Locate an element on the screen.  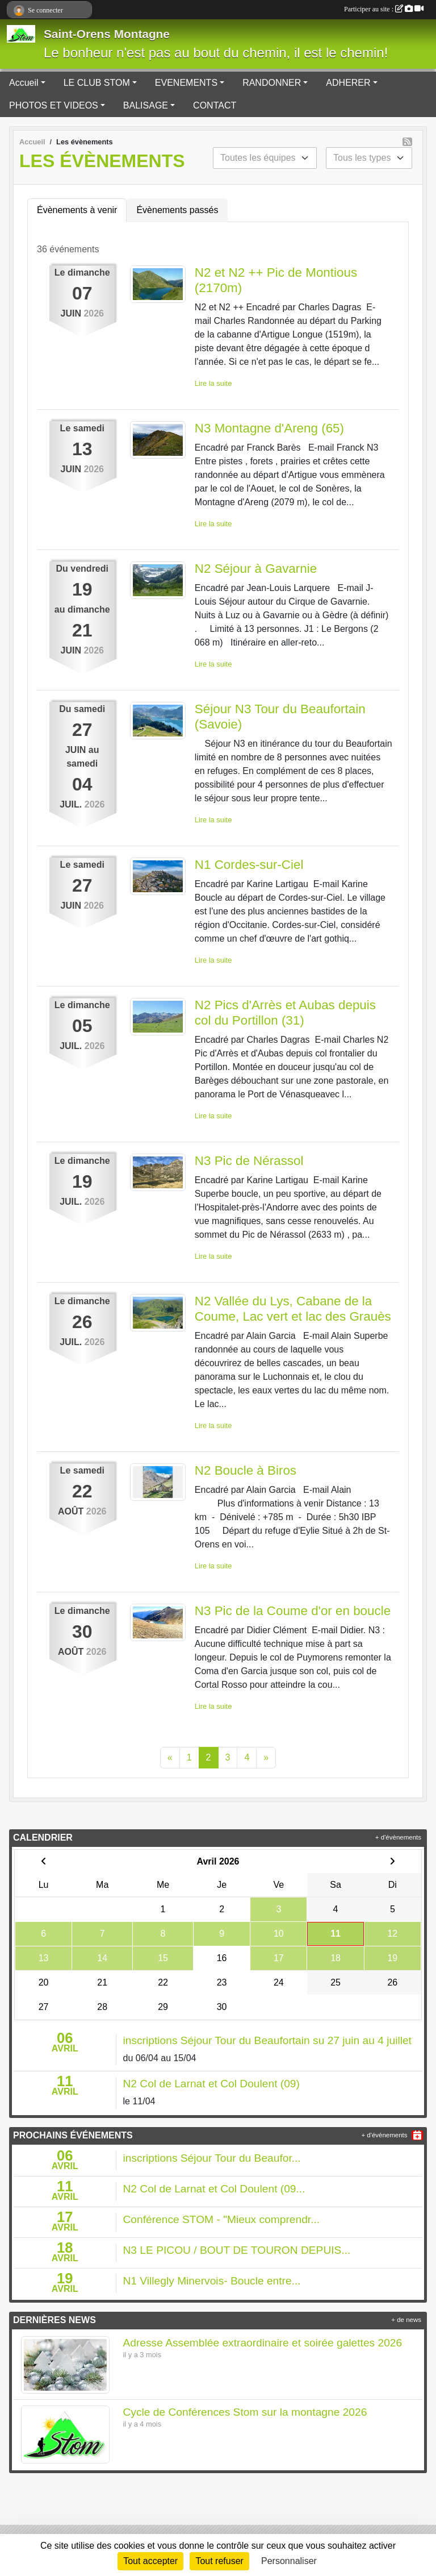
N3 Montagne d'Areng (65) is located at coordinates (269, 428).